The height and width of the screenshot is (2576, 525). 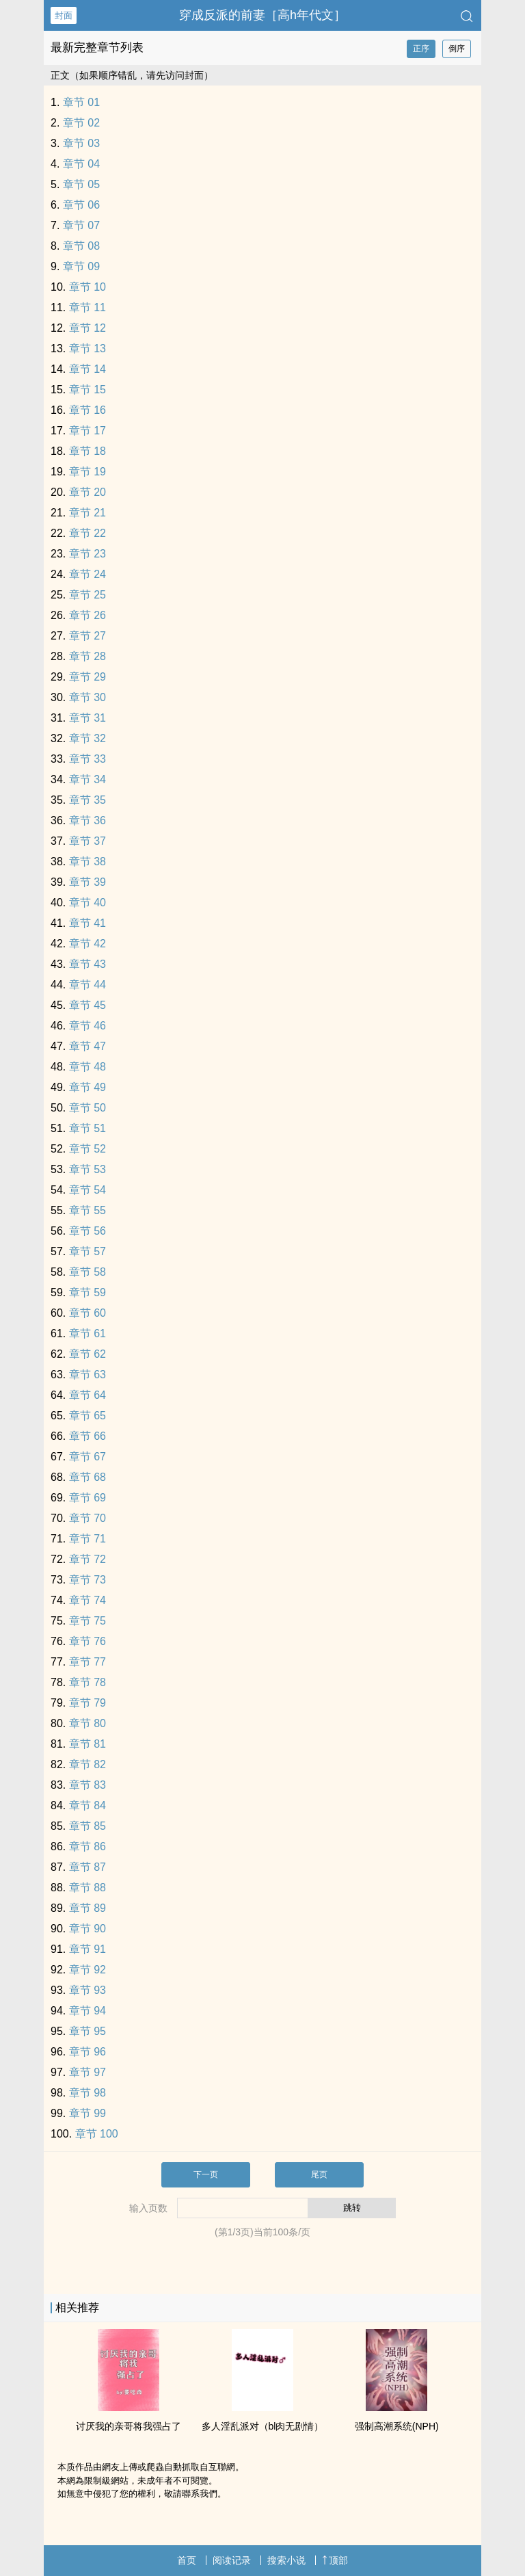 I want to click on 章节 73, so click(x=87, y=1580).